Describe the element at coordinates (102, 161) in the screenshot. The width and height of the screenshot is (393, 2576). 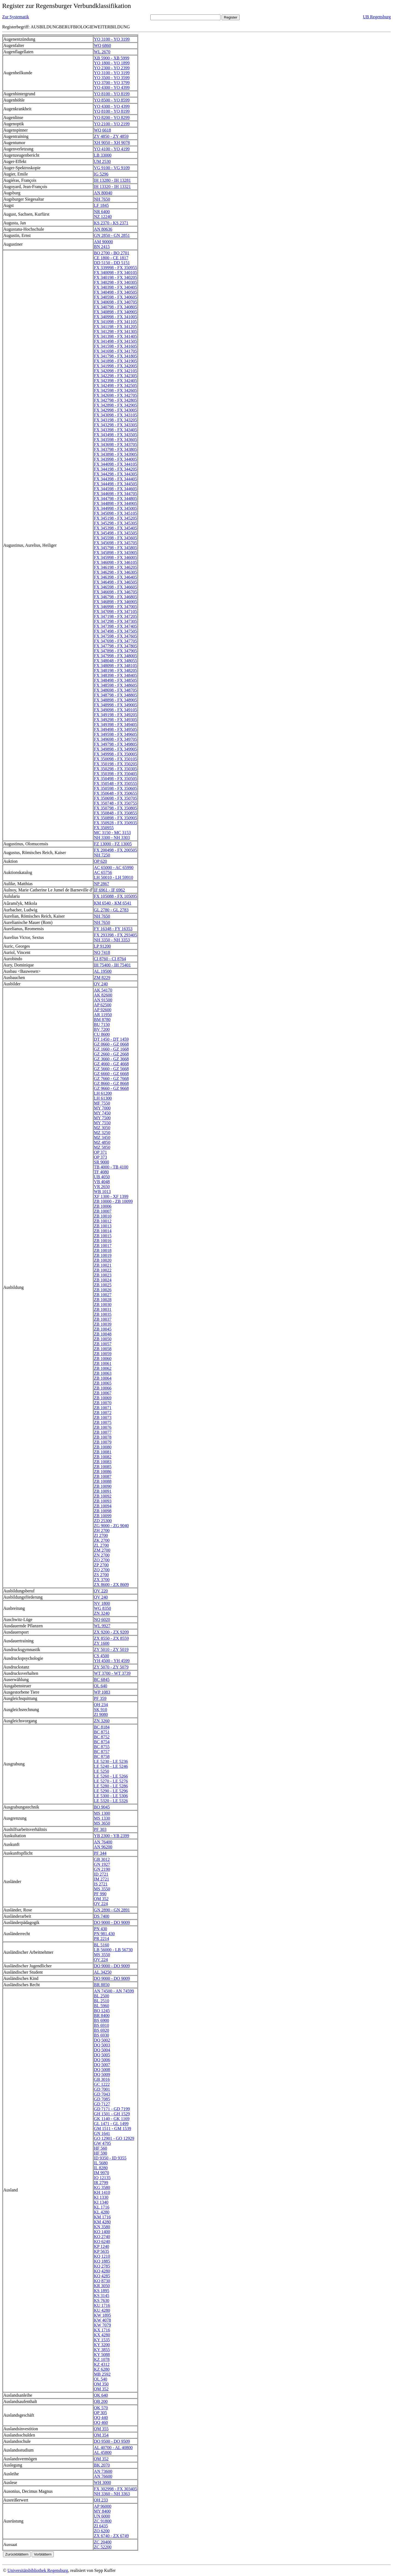
I see `UM 2530` at that location.